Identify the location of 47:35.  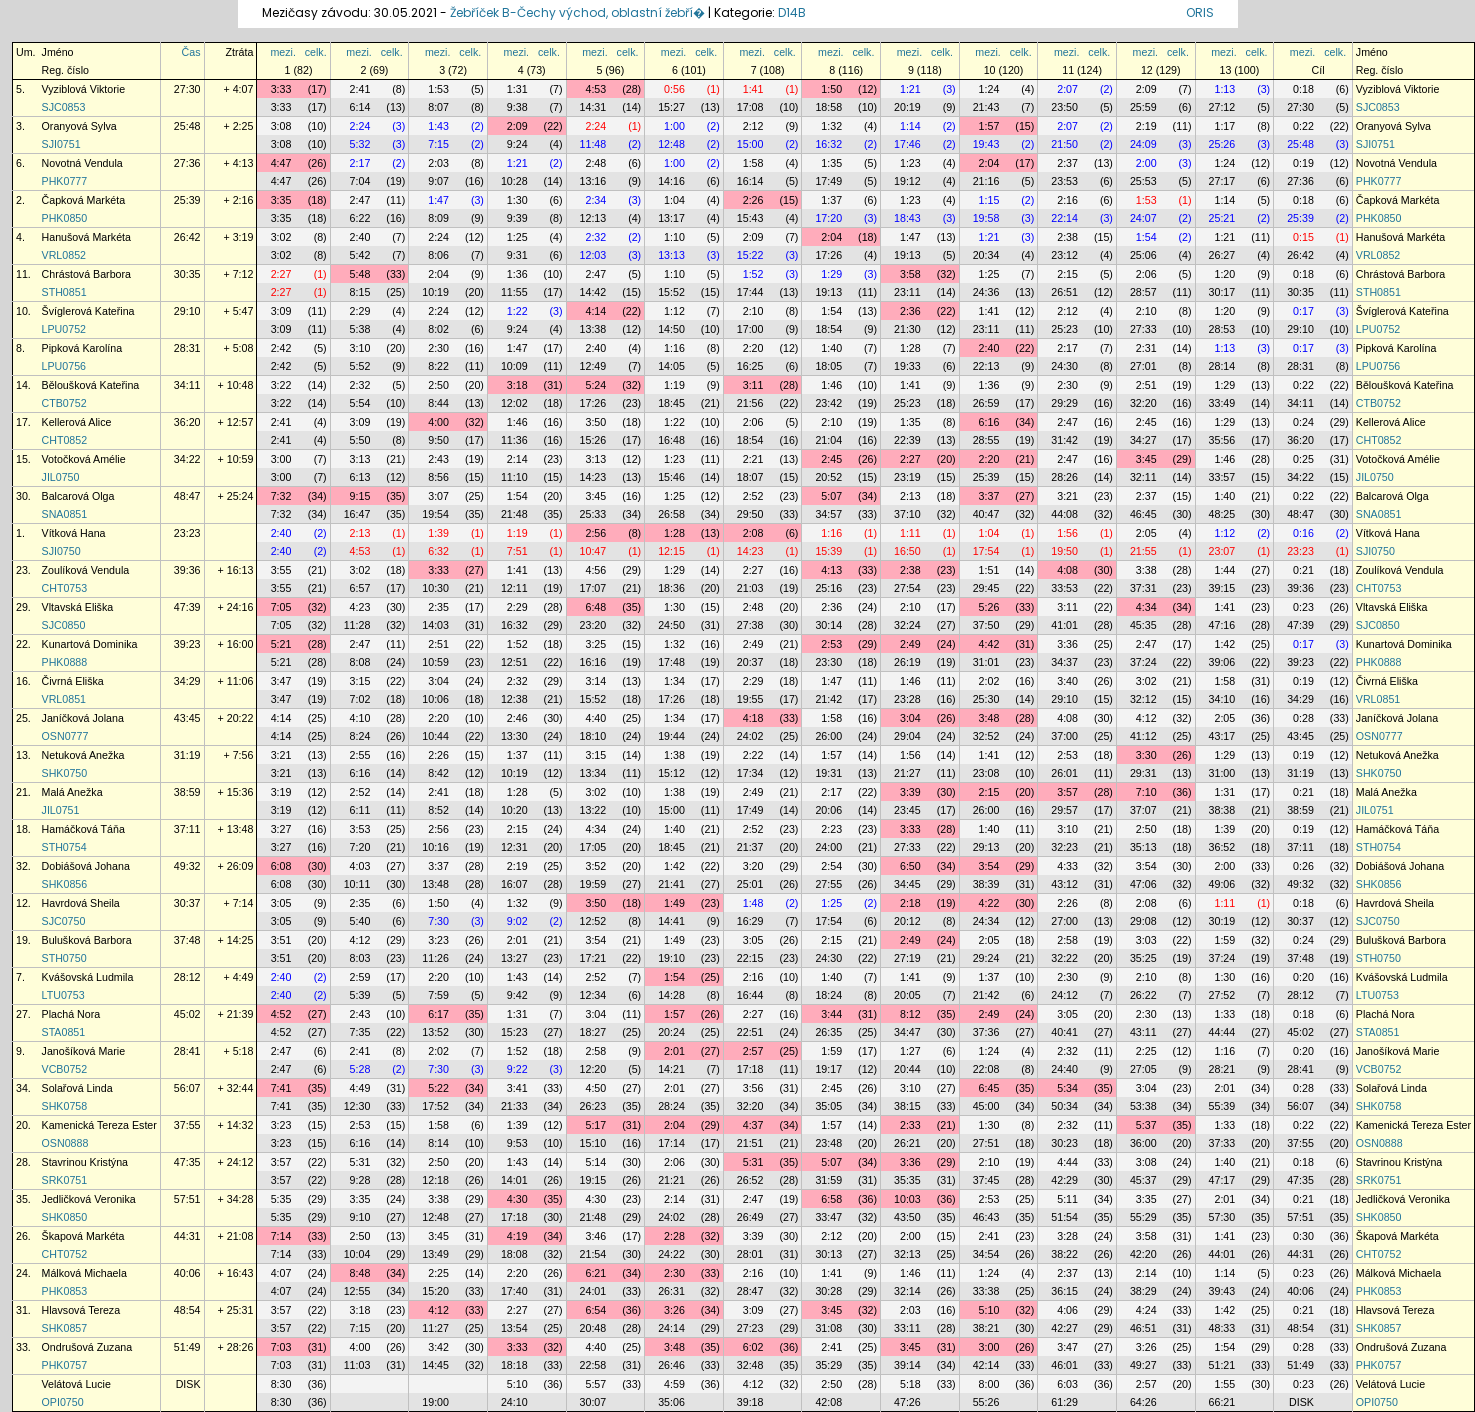
(187, 1162).